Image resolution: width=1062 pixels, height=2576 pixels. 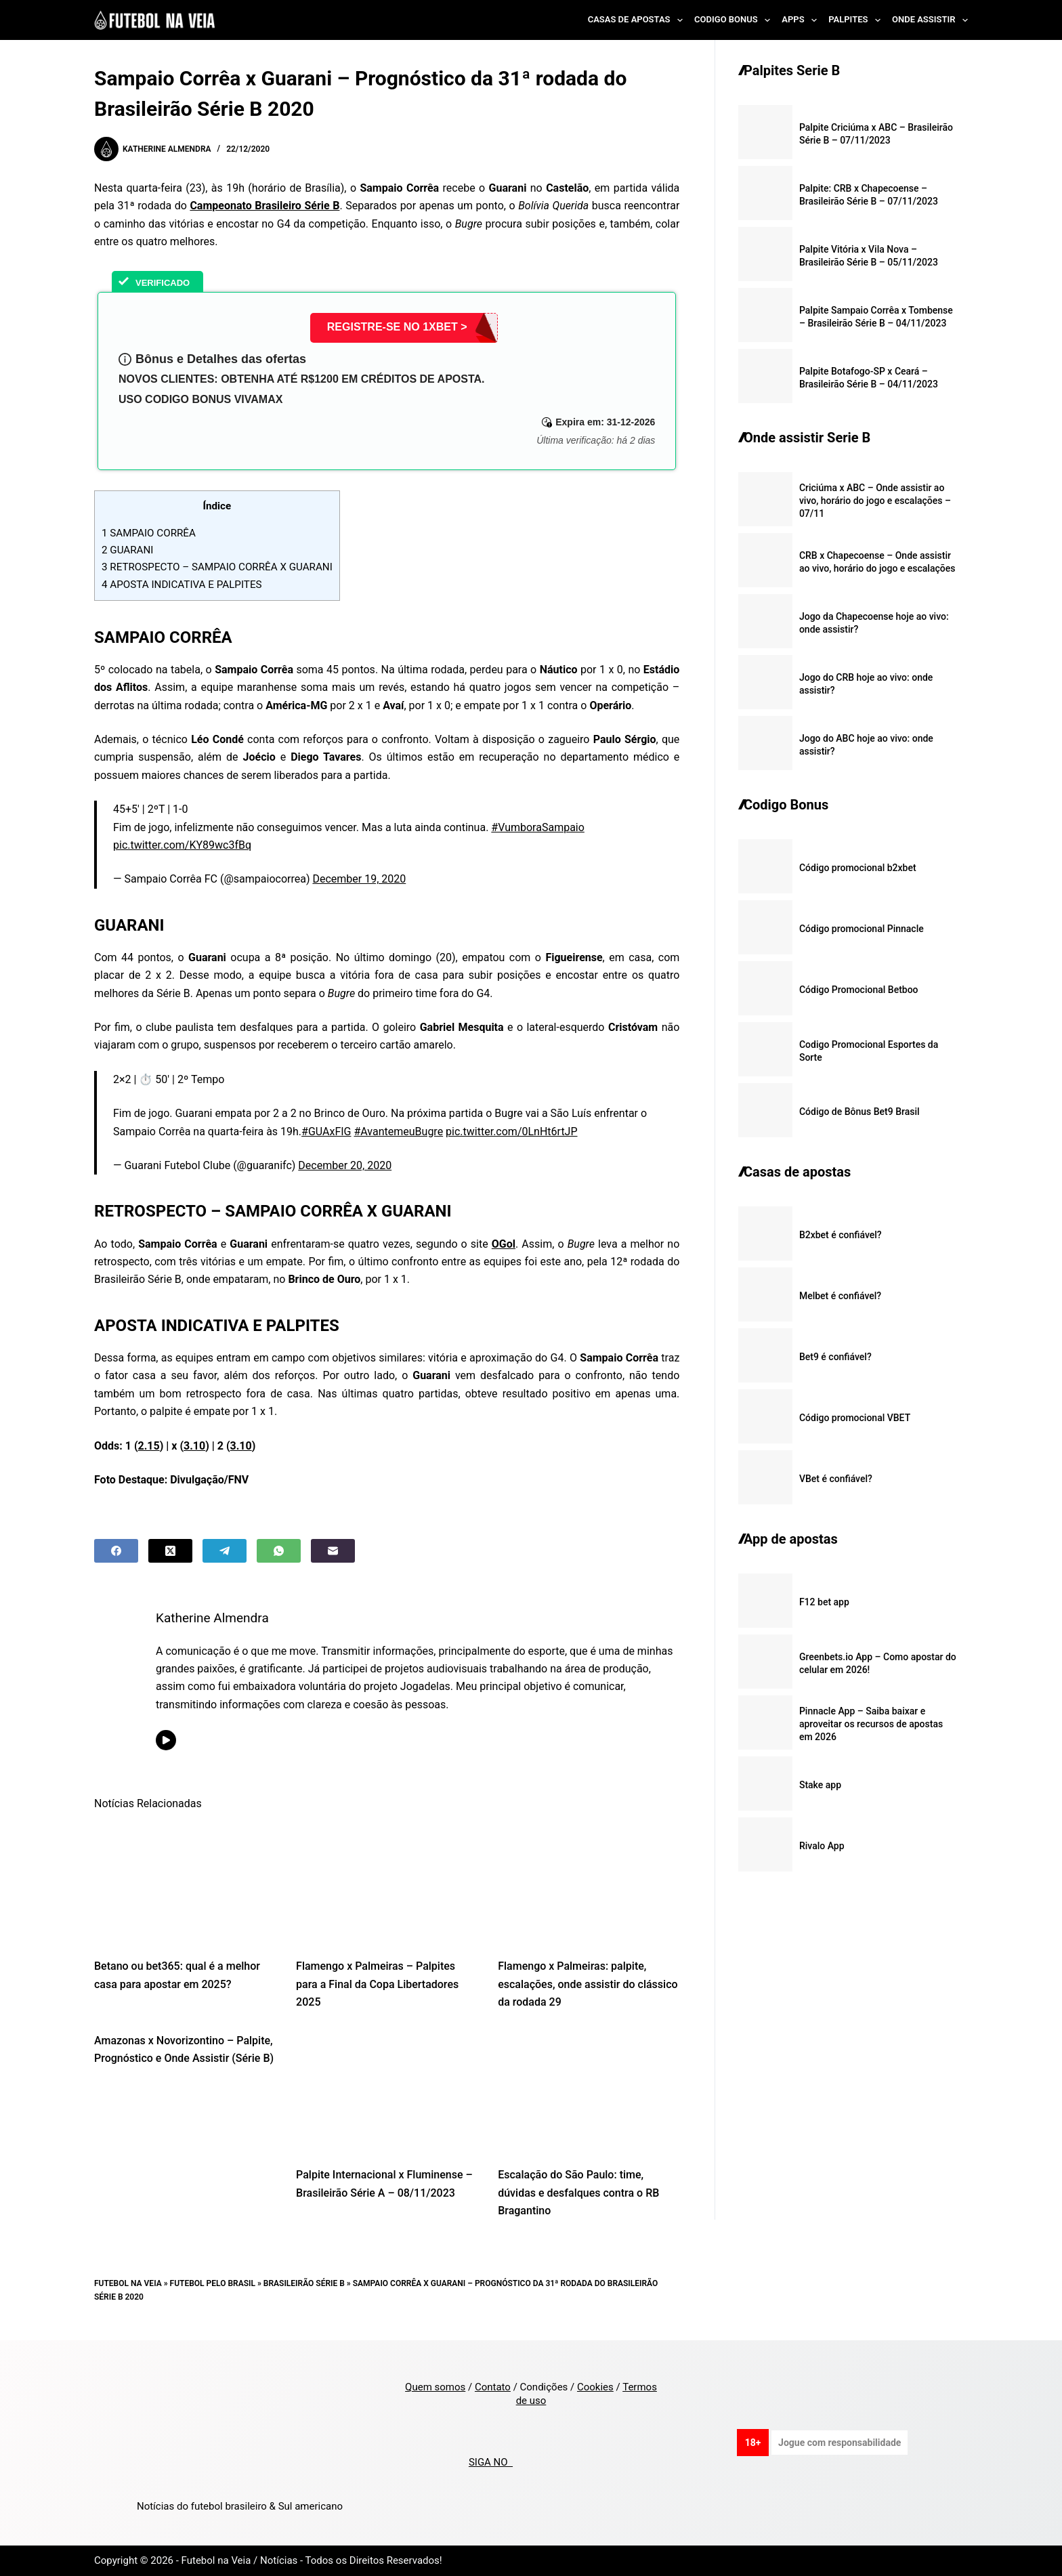 What do you see at coordinates (875, 500) in the screenshot?
I see `Criciúma x ABC – Onde assistir ao vivo, horário do jogo e escalações – 07/11` at bounding box center [875, 500].